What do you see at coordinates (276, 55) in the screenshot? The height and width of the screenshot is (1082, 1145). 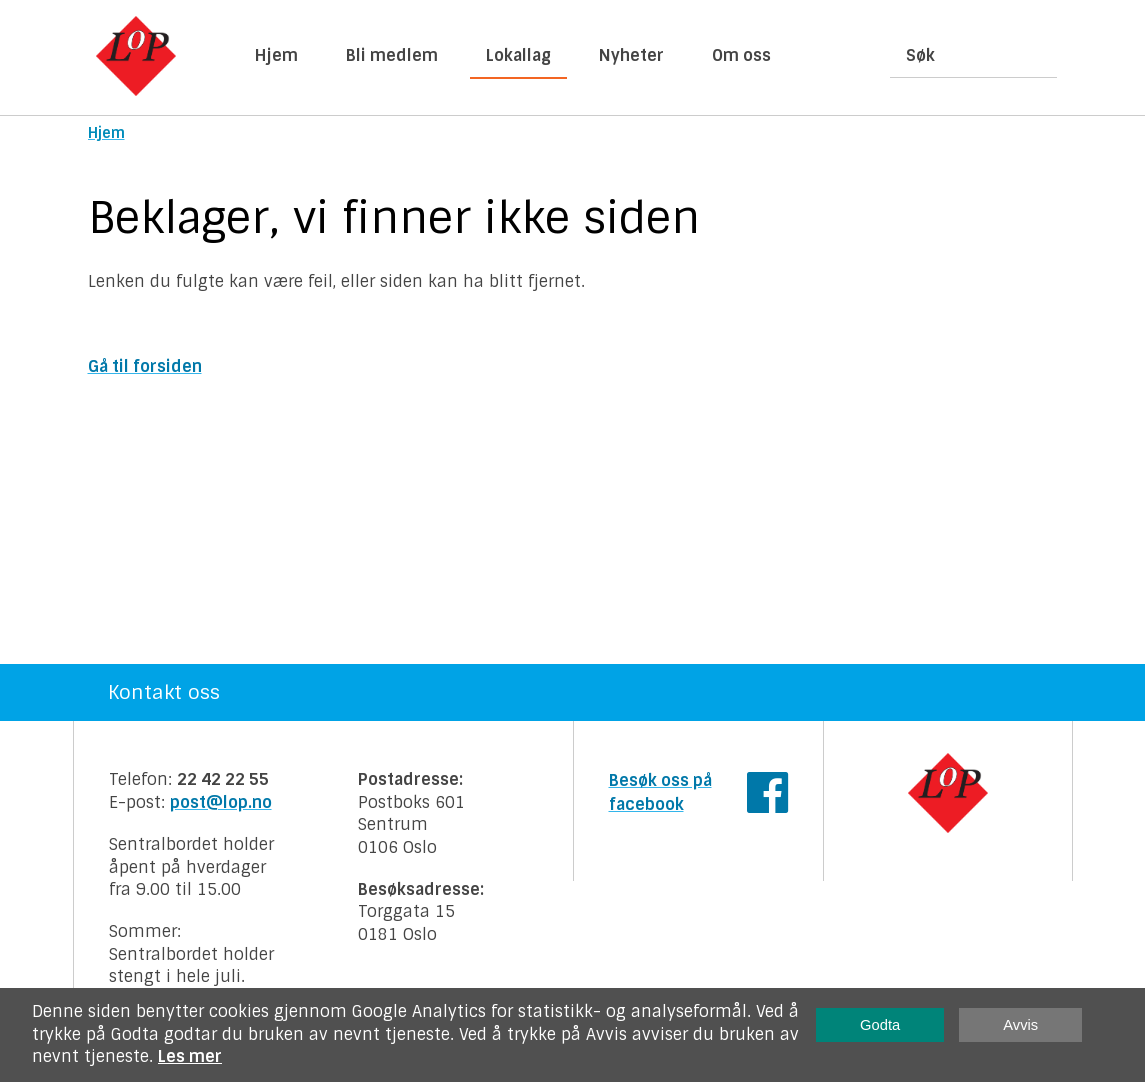 I see `Hjem` at bounding box center [276, 55].